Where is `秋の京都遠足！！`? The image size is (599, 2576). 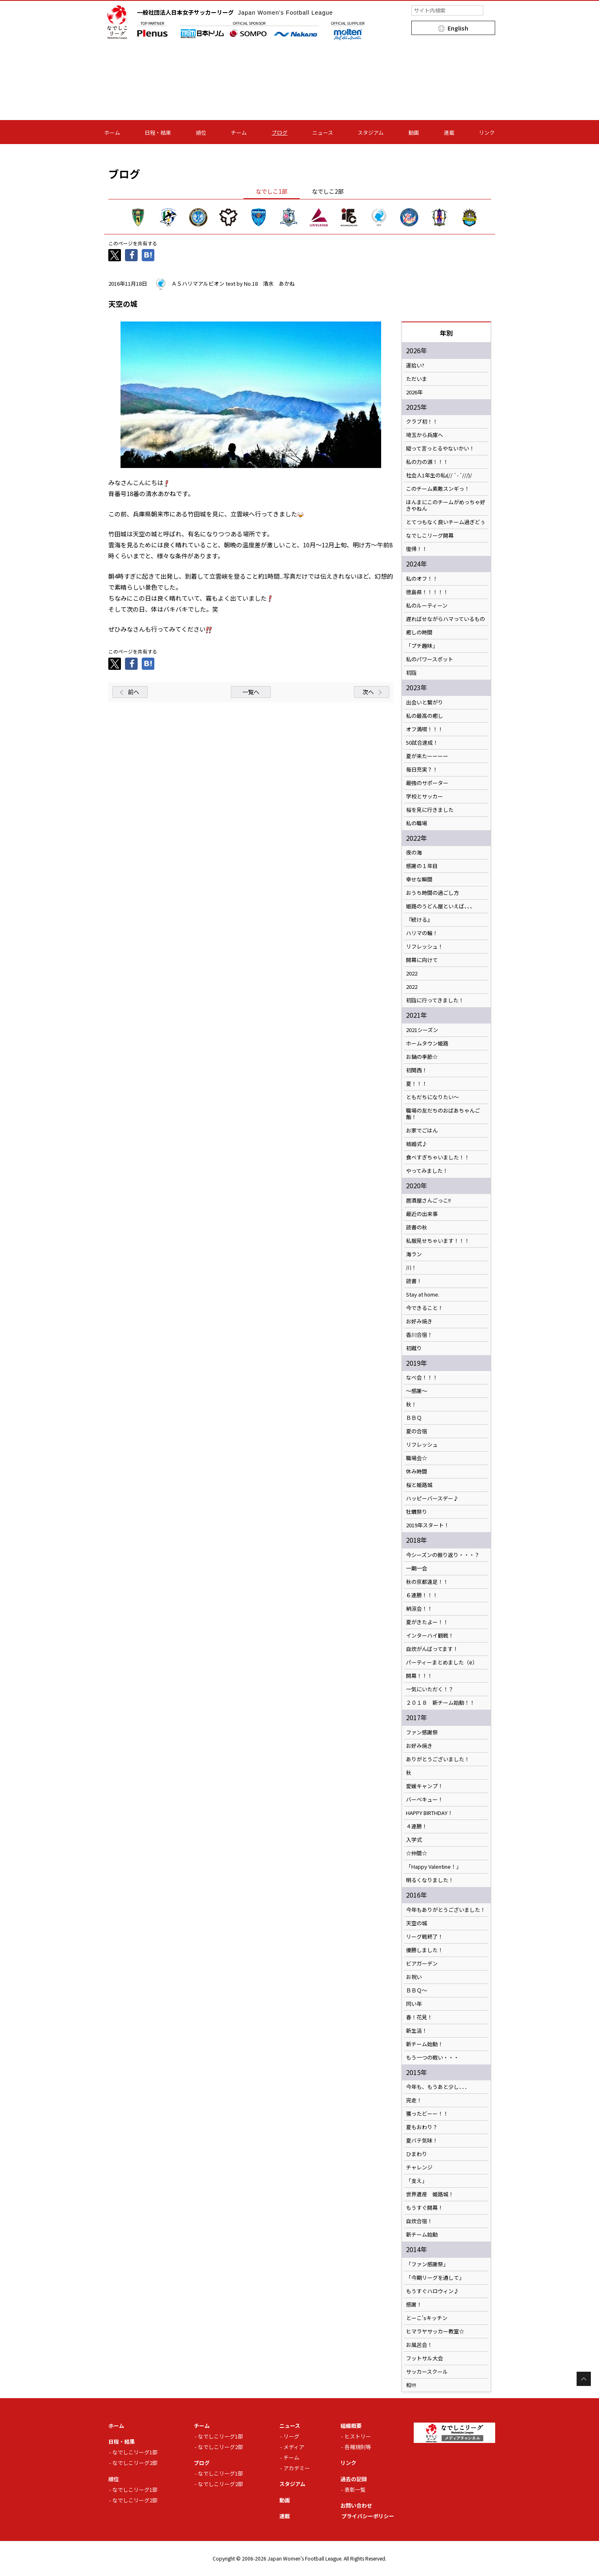
秋の京都遠足！！ is located at coordinates (427, 1582).